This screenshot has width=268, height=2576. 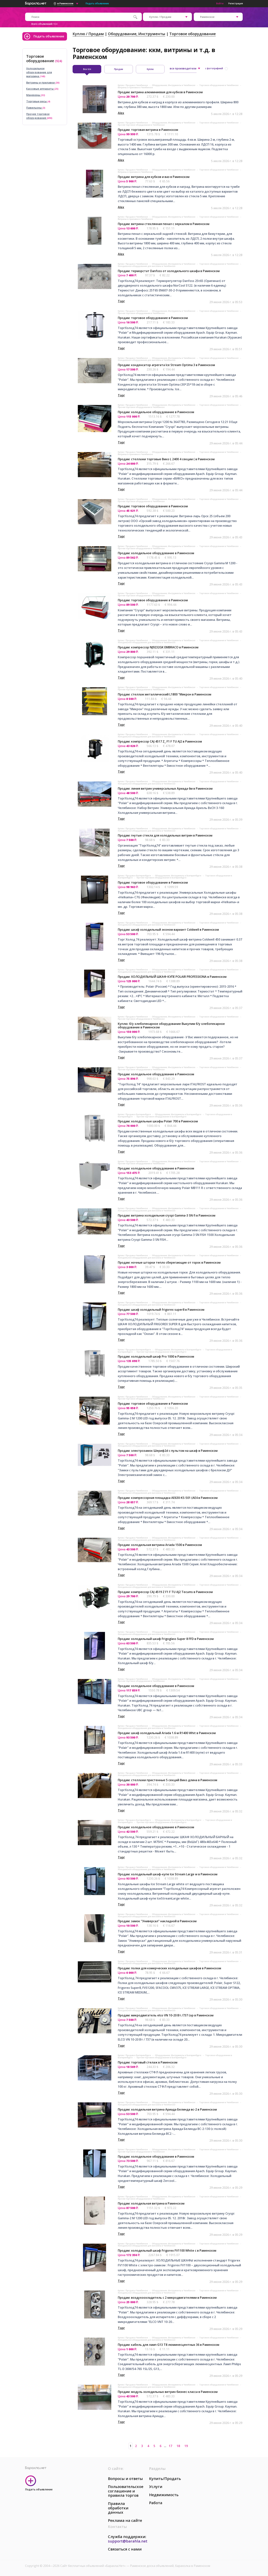 I want to click on Alex, so click(x=121, y=113).